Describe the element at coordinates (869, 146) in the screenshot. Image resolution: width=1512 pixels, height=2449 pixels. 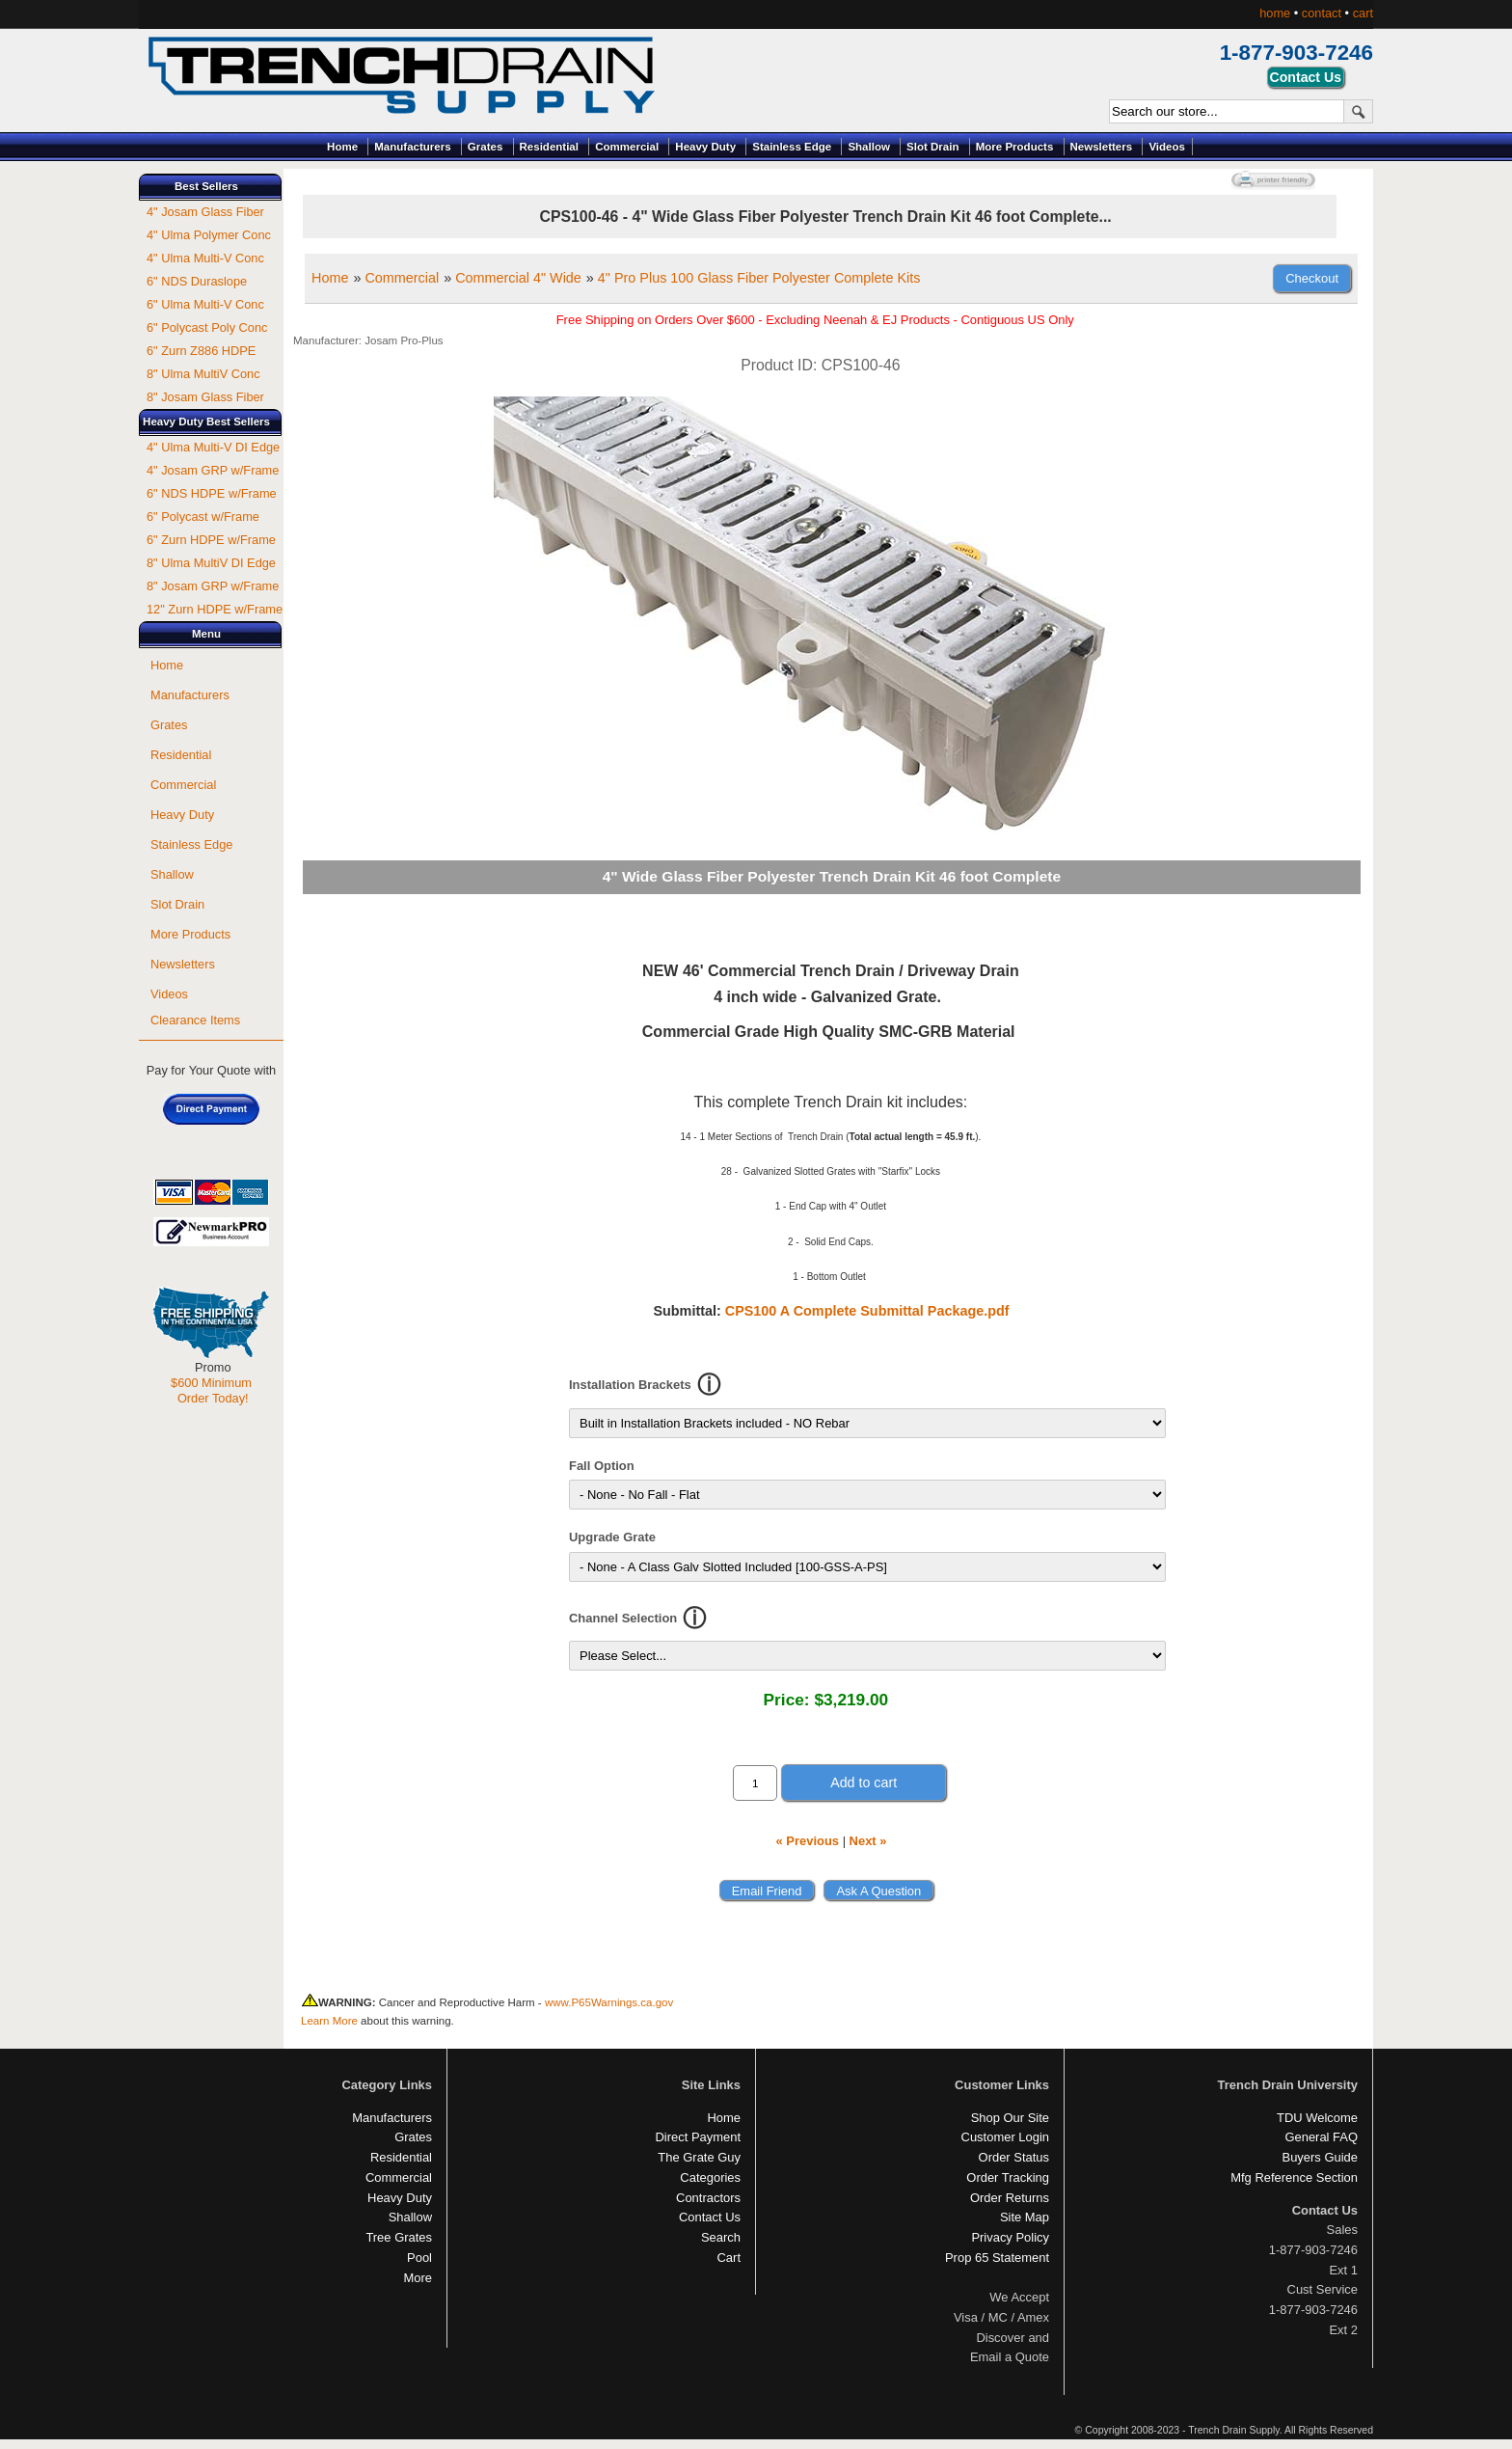
I see `Shallow` at that location.